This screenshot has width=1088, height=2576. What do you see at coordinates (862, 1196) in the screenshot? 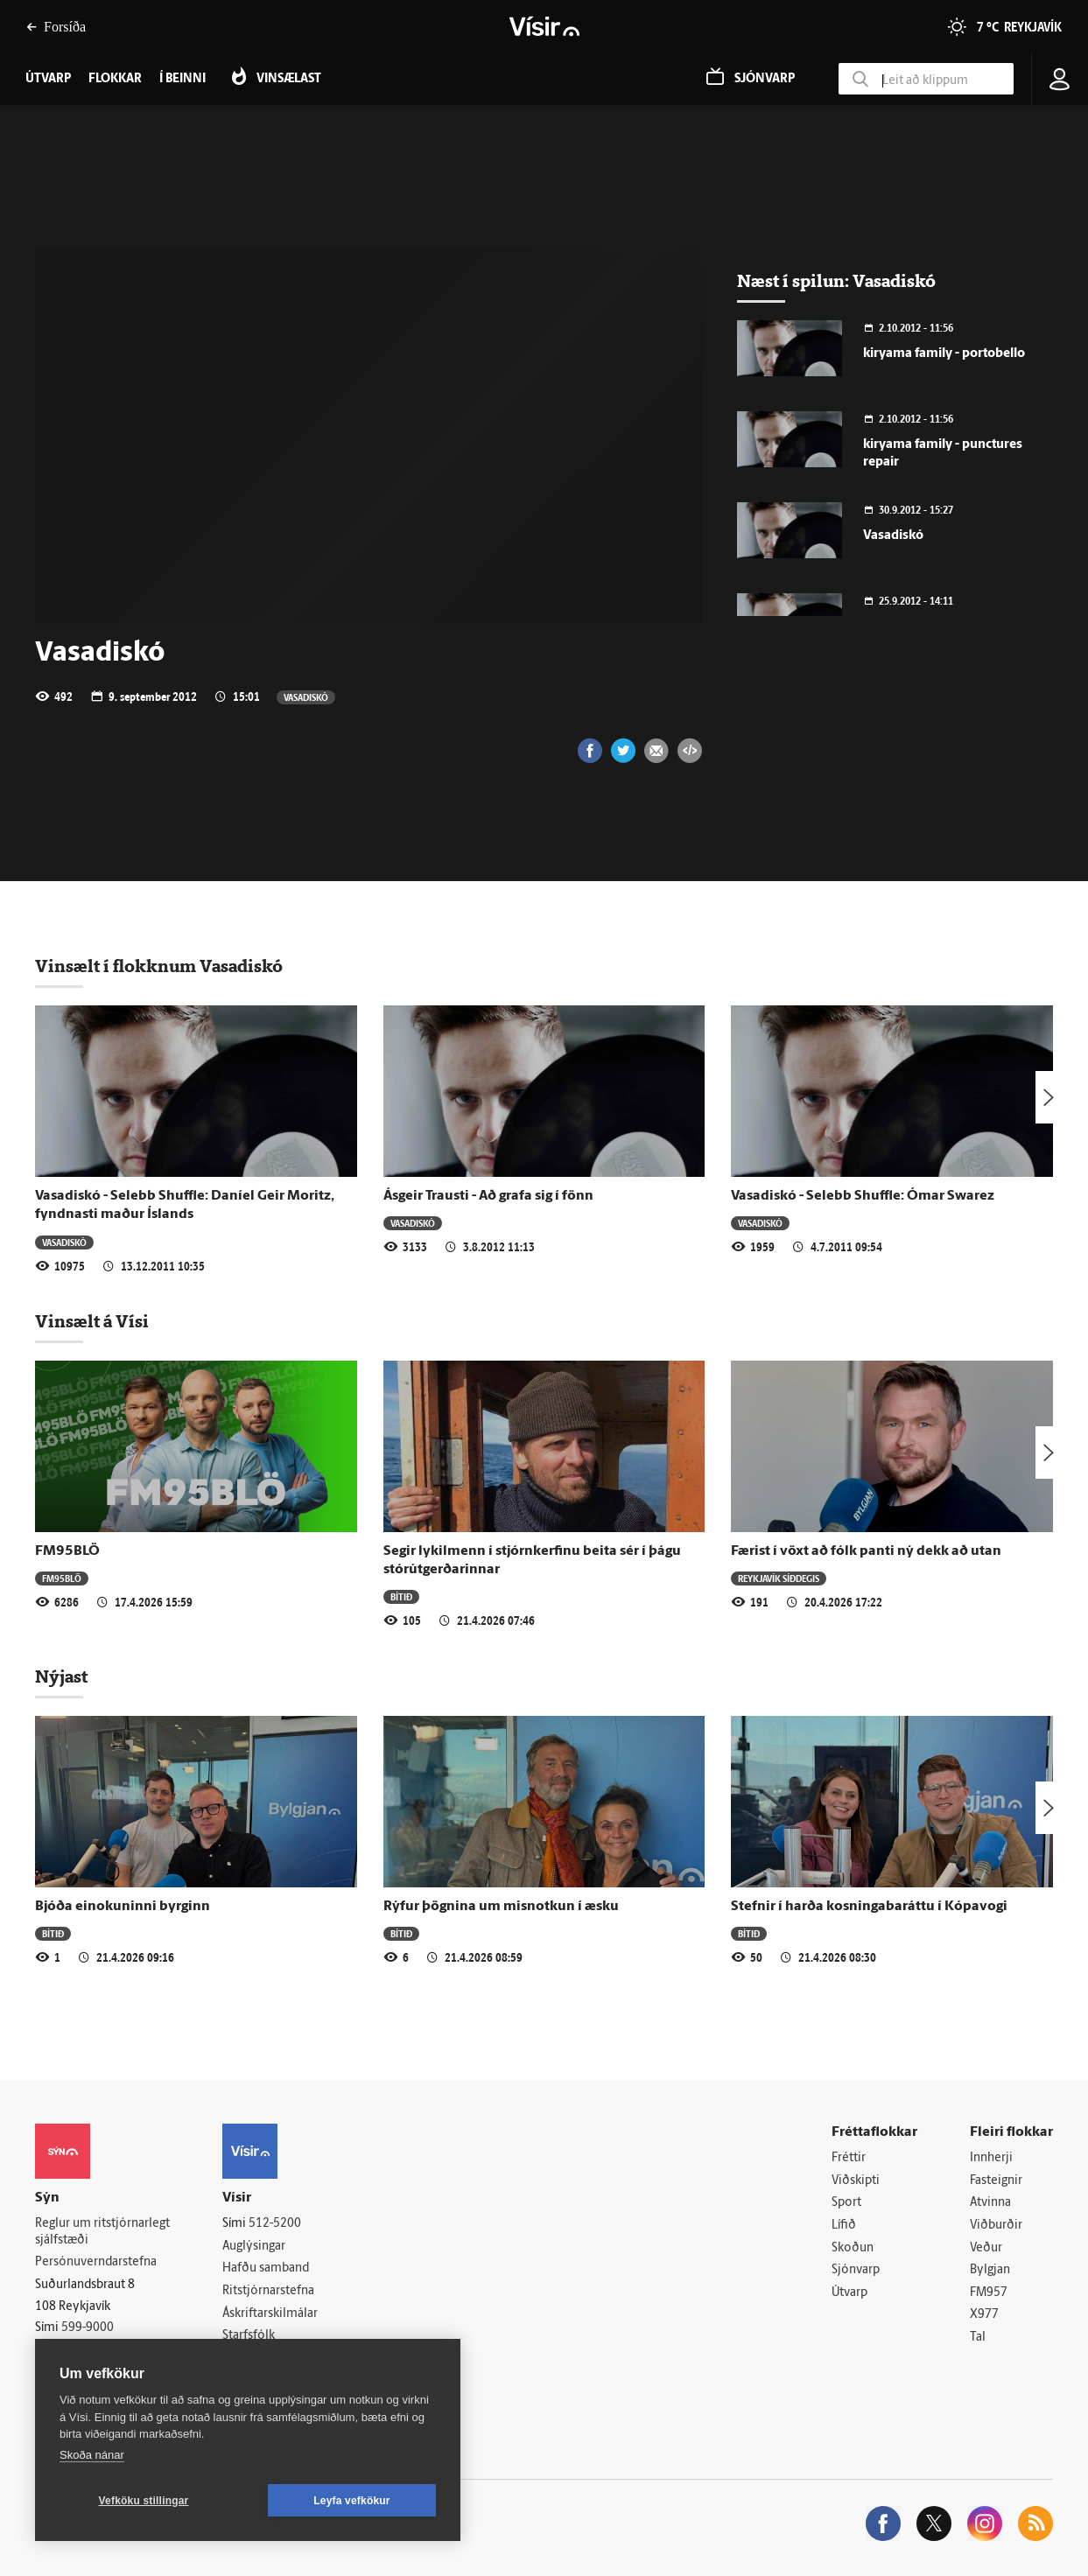
I see `Vasadiskó - Selebb Shuffle: Ómar Swarez` at bounding box center [862, 1196].